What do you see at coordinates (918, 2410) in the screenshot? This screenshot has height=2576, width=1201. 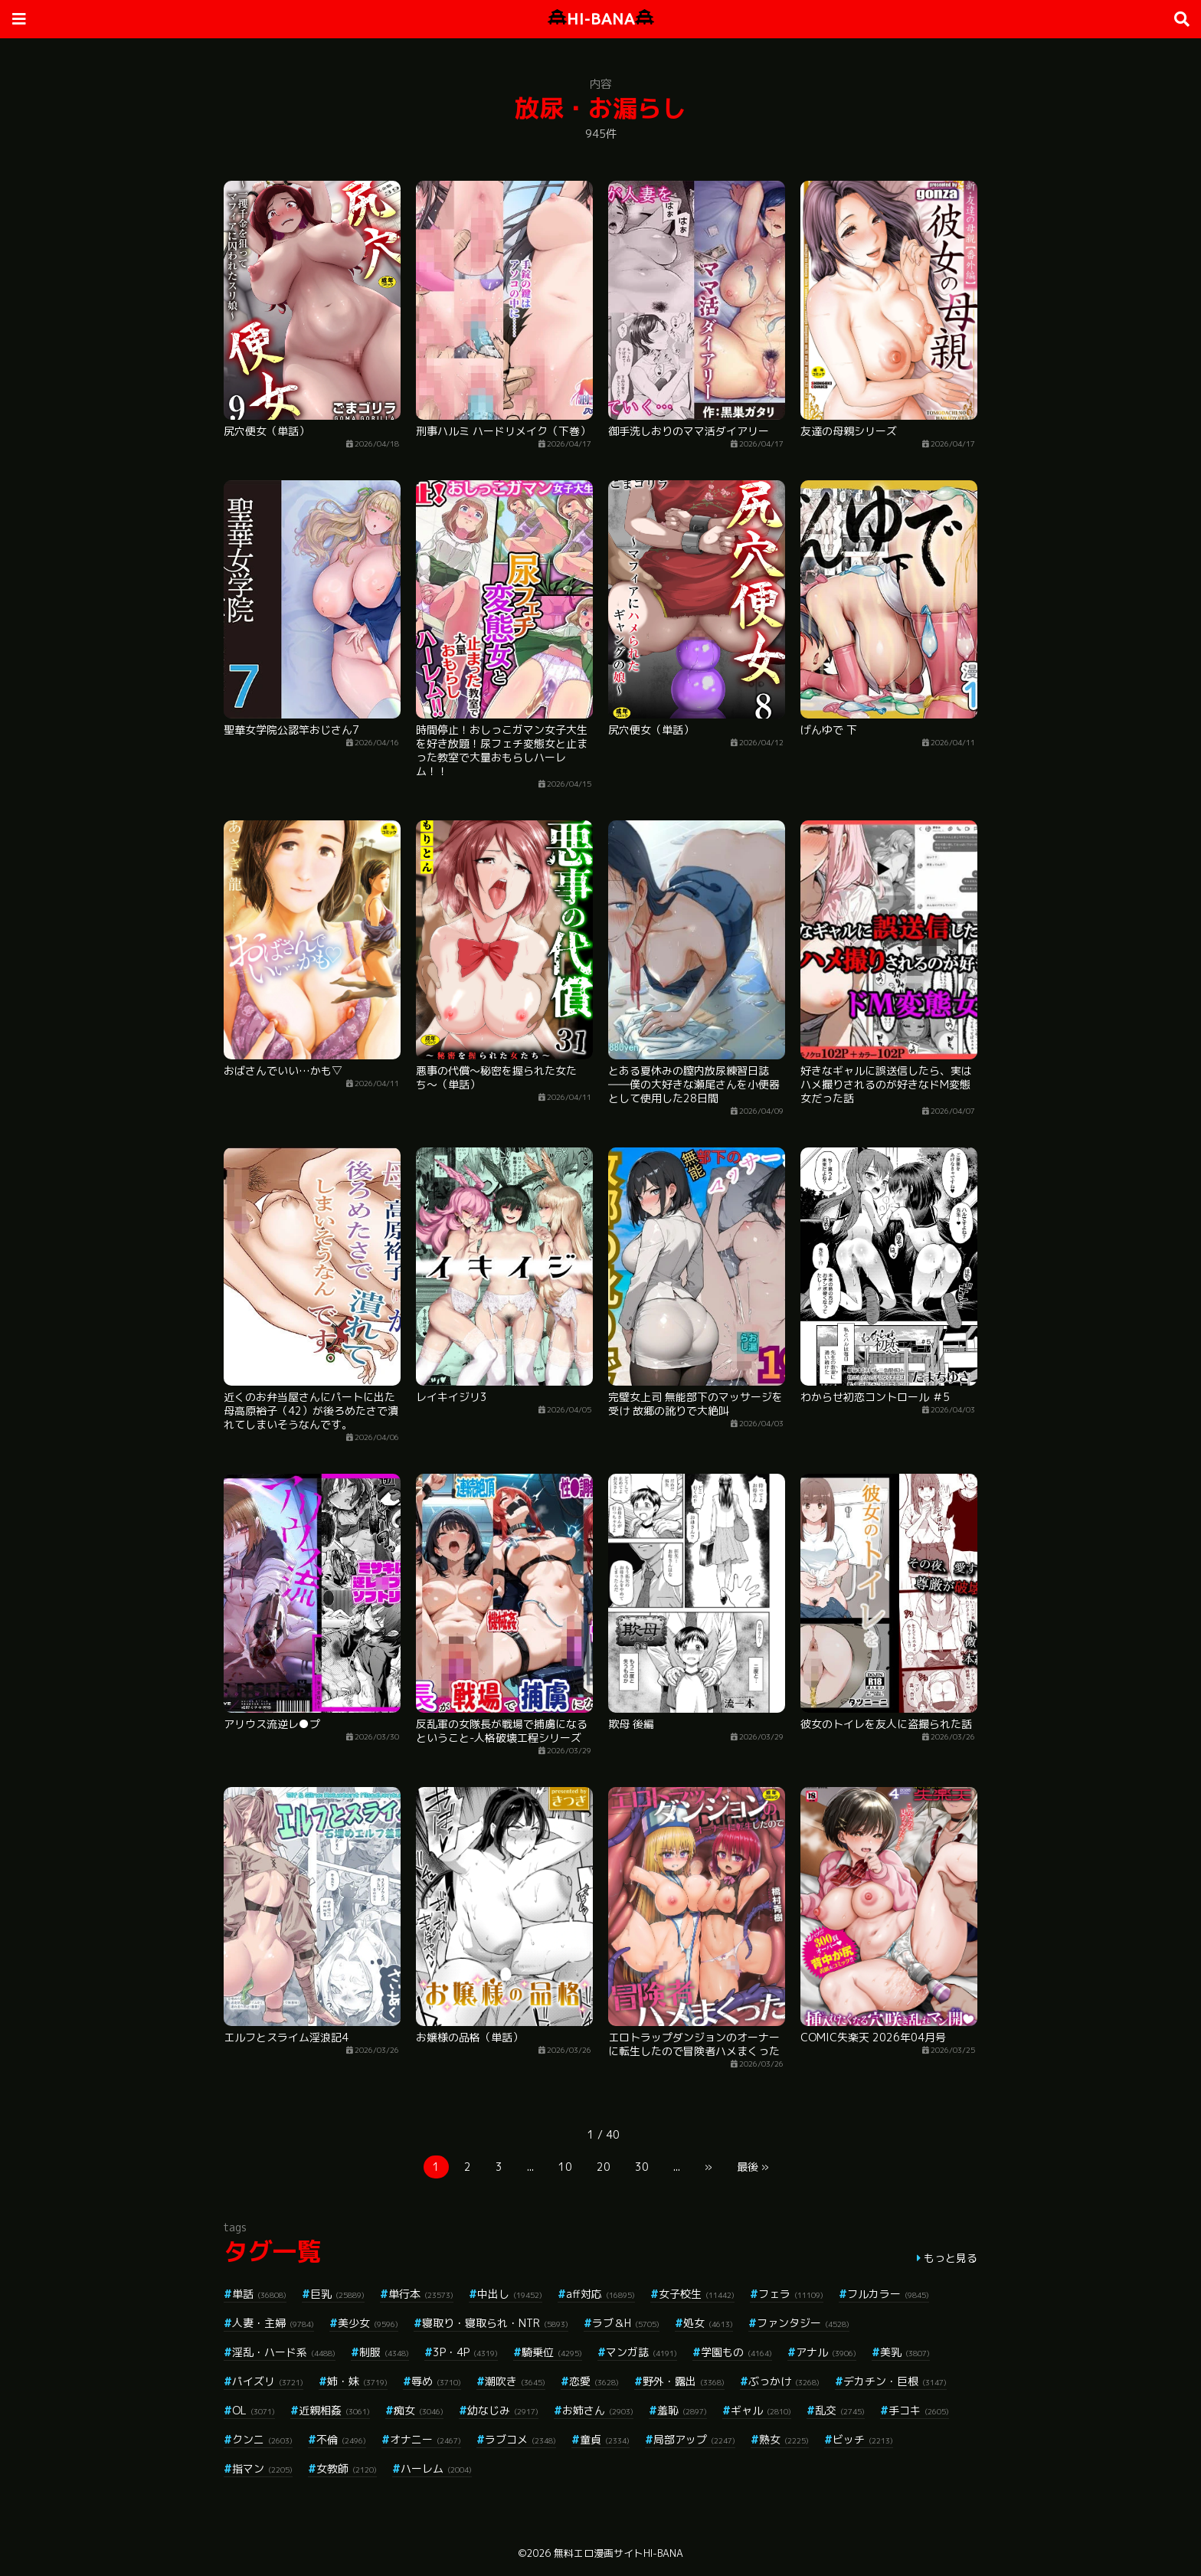 I see `手コキ` at bounding box center [918, 2410].